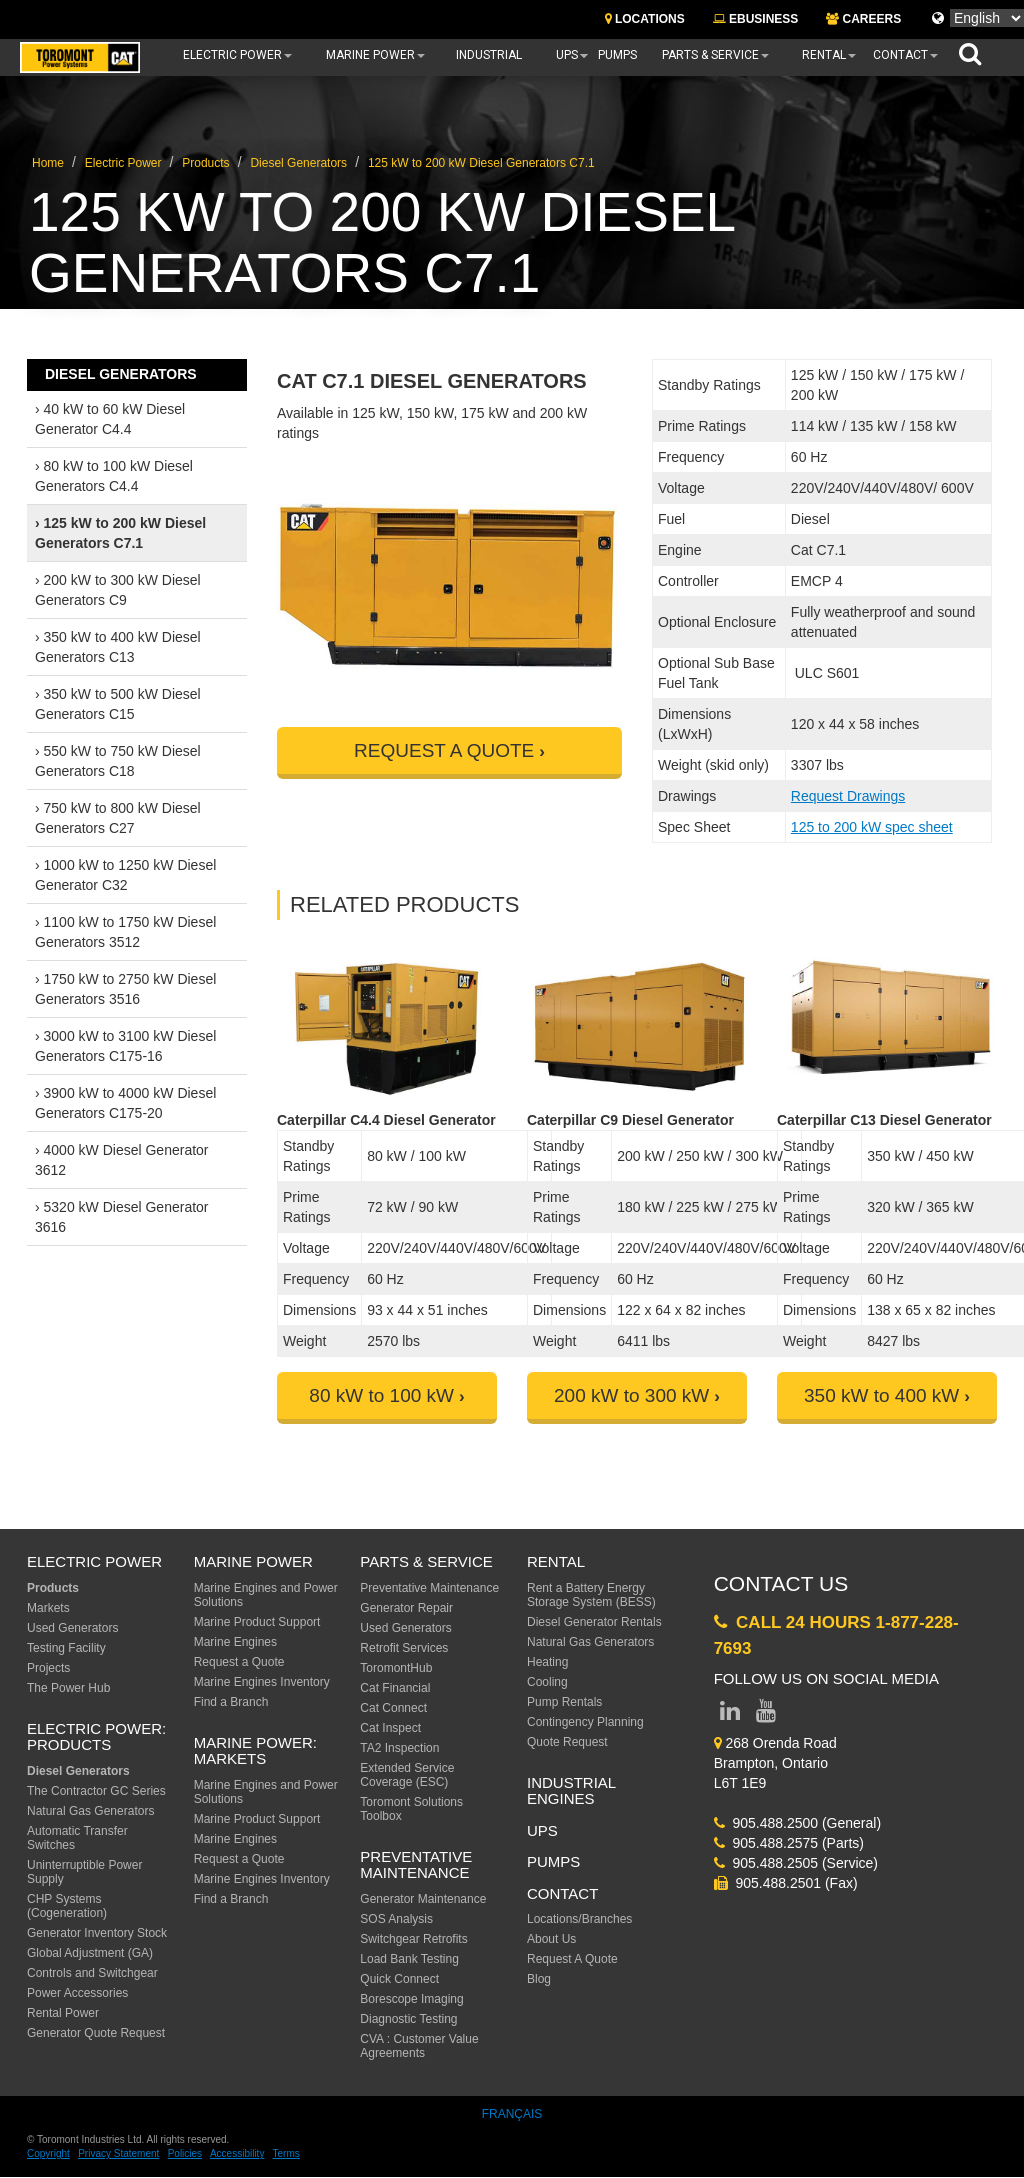  Describe the element at coordinates (572, 1959) in the screenshot. I see `Request A Quote` at that location.